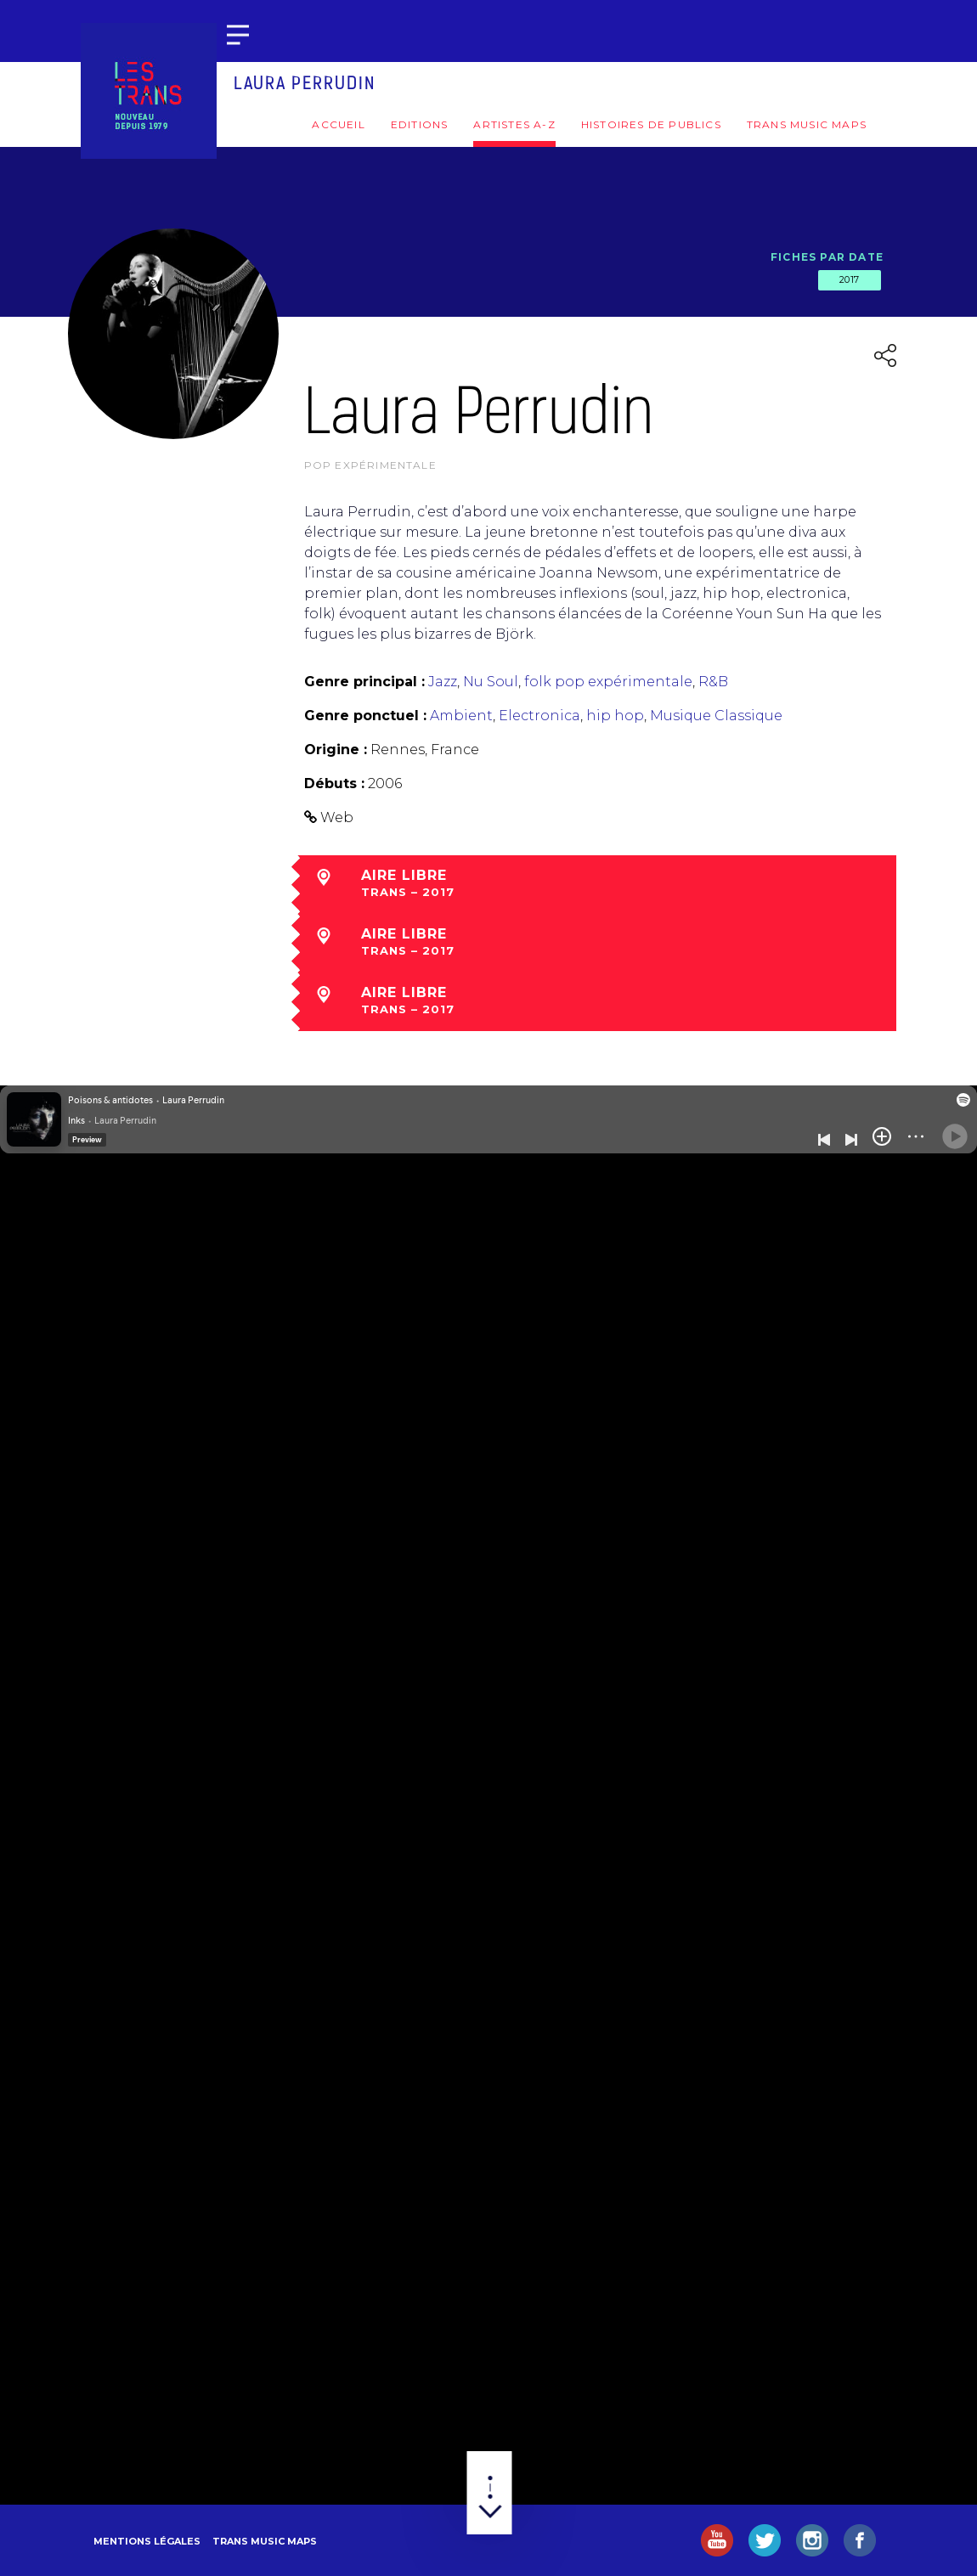 The width and height of the screenshot is (977, 2576). I want to click on Genre ponctuel :, so click(365, 715).